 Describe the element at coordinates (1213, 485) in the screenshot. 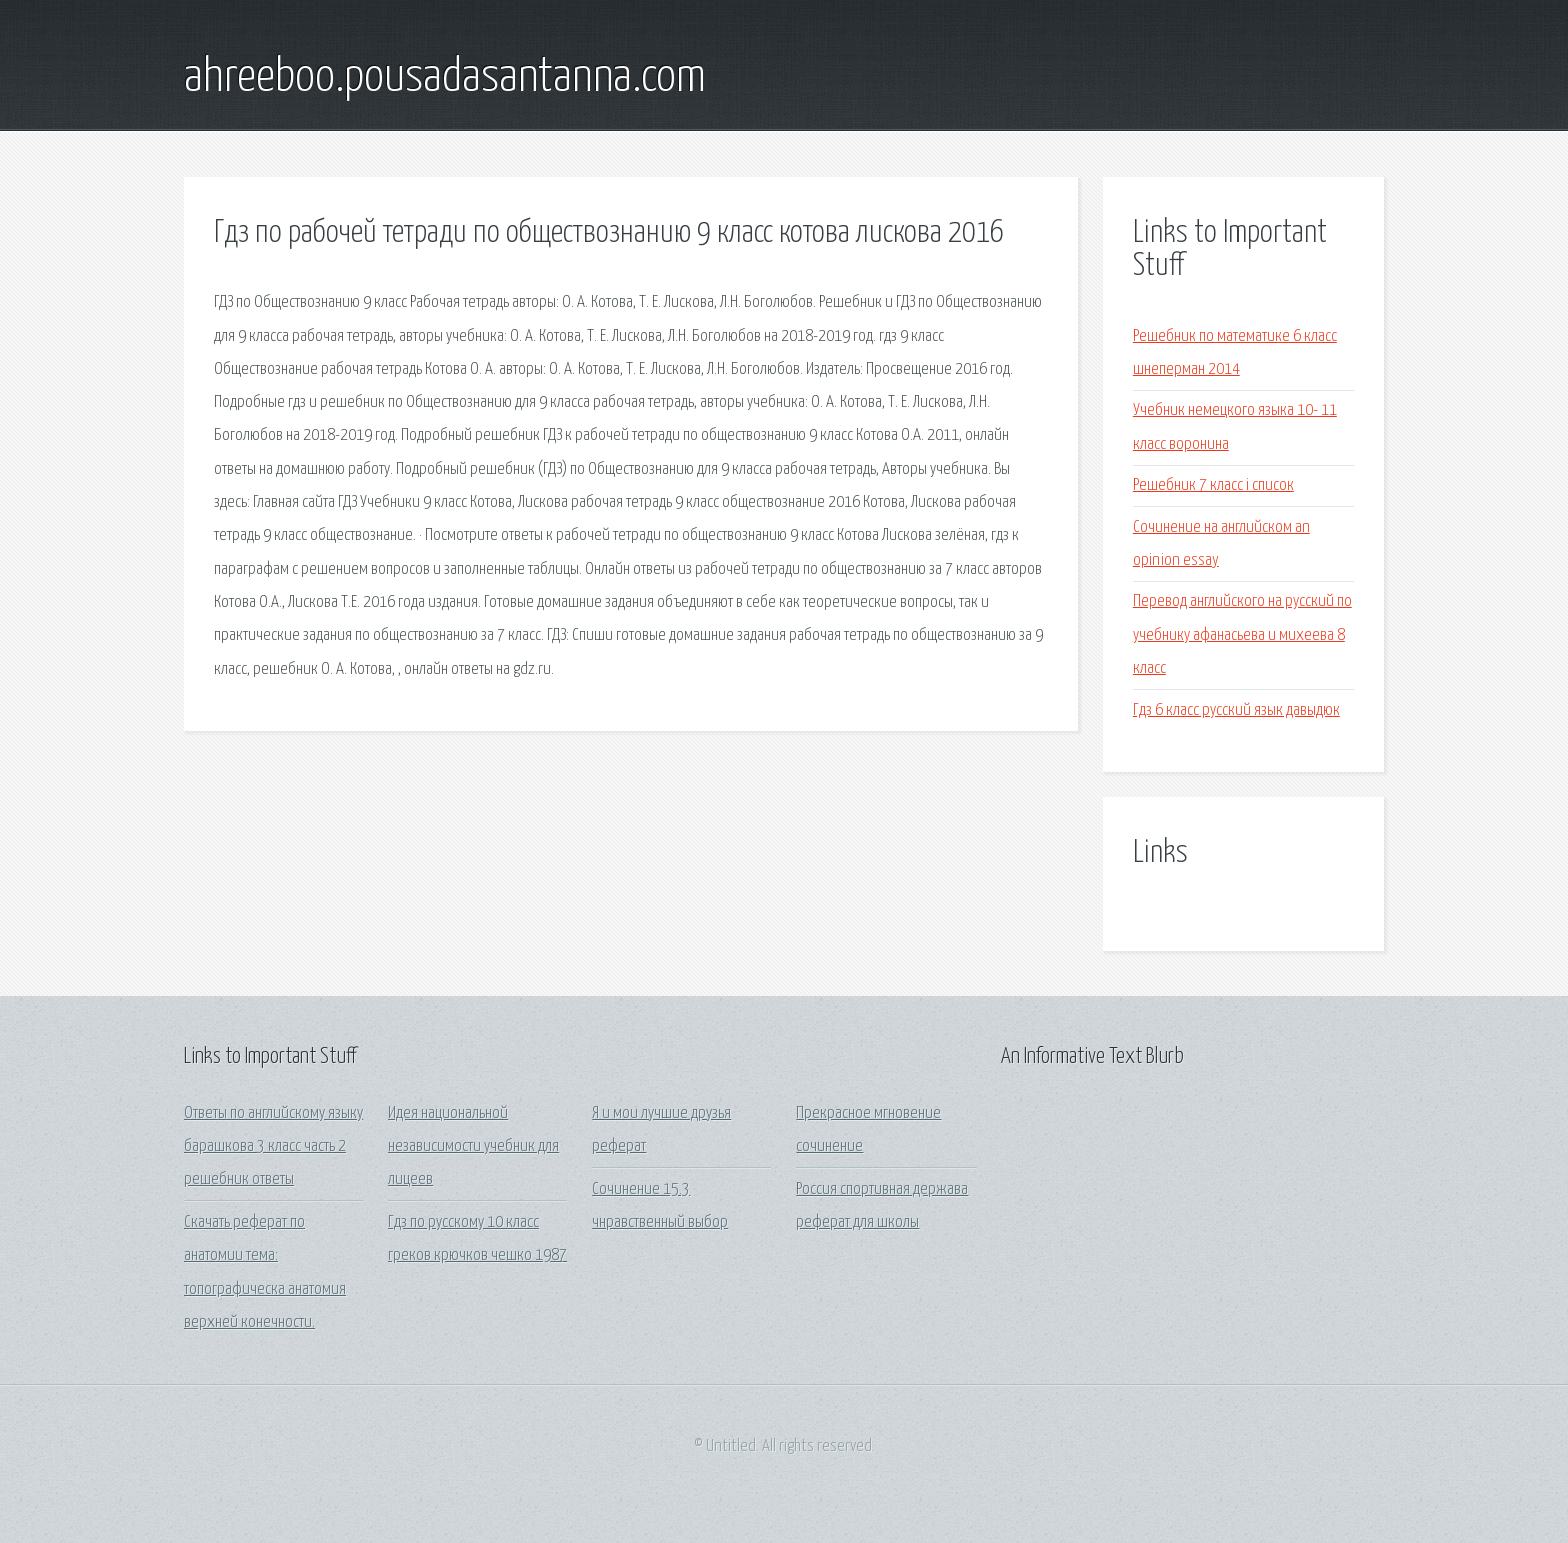

I see `Решебник 7 класс i список` at that location.